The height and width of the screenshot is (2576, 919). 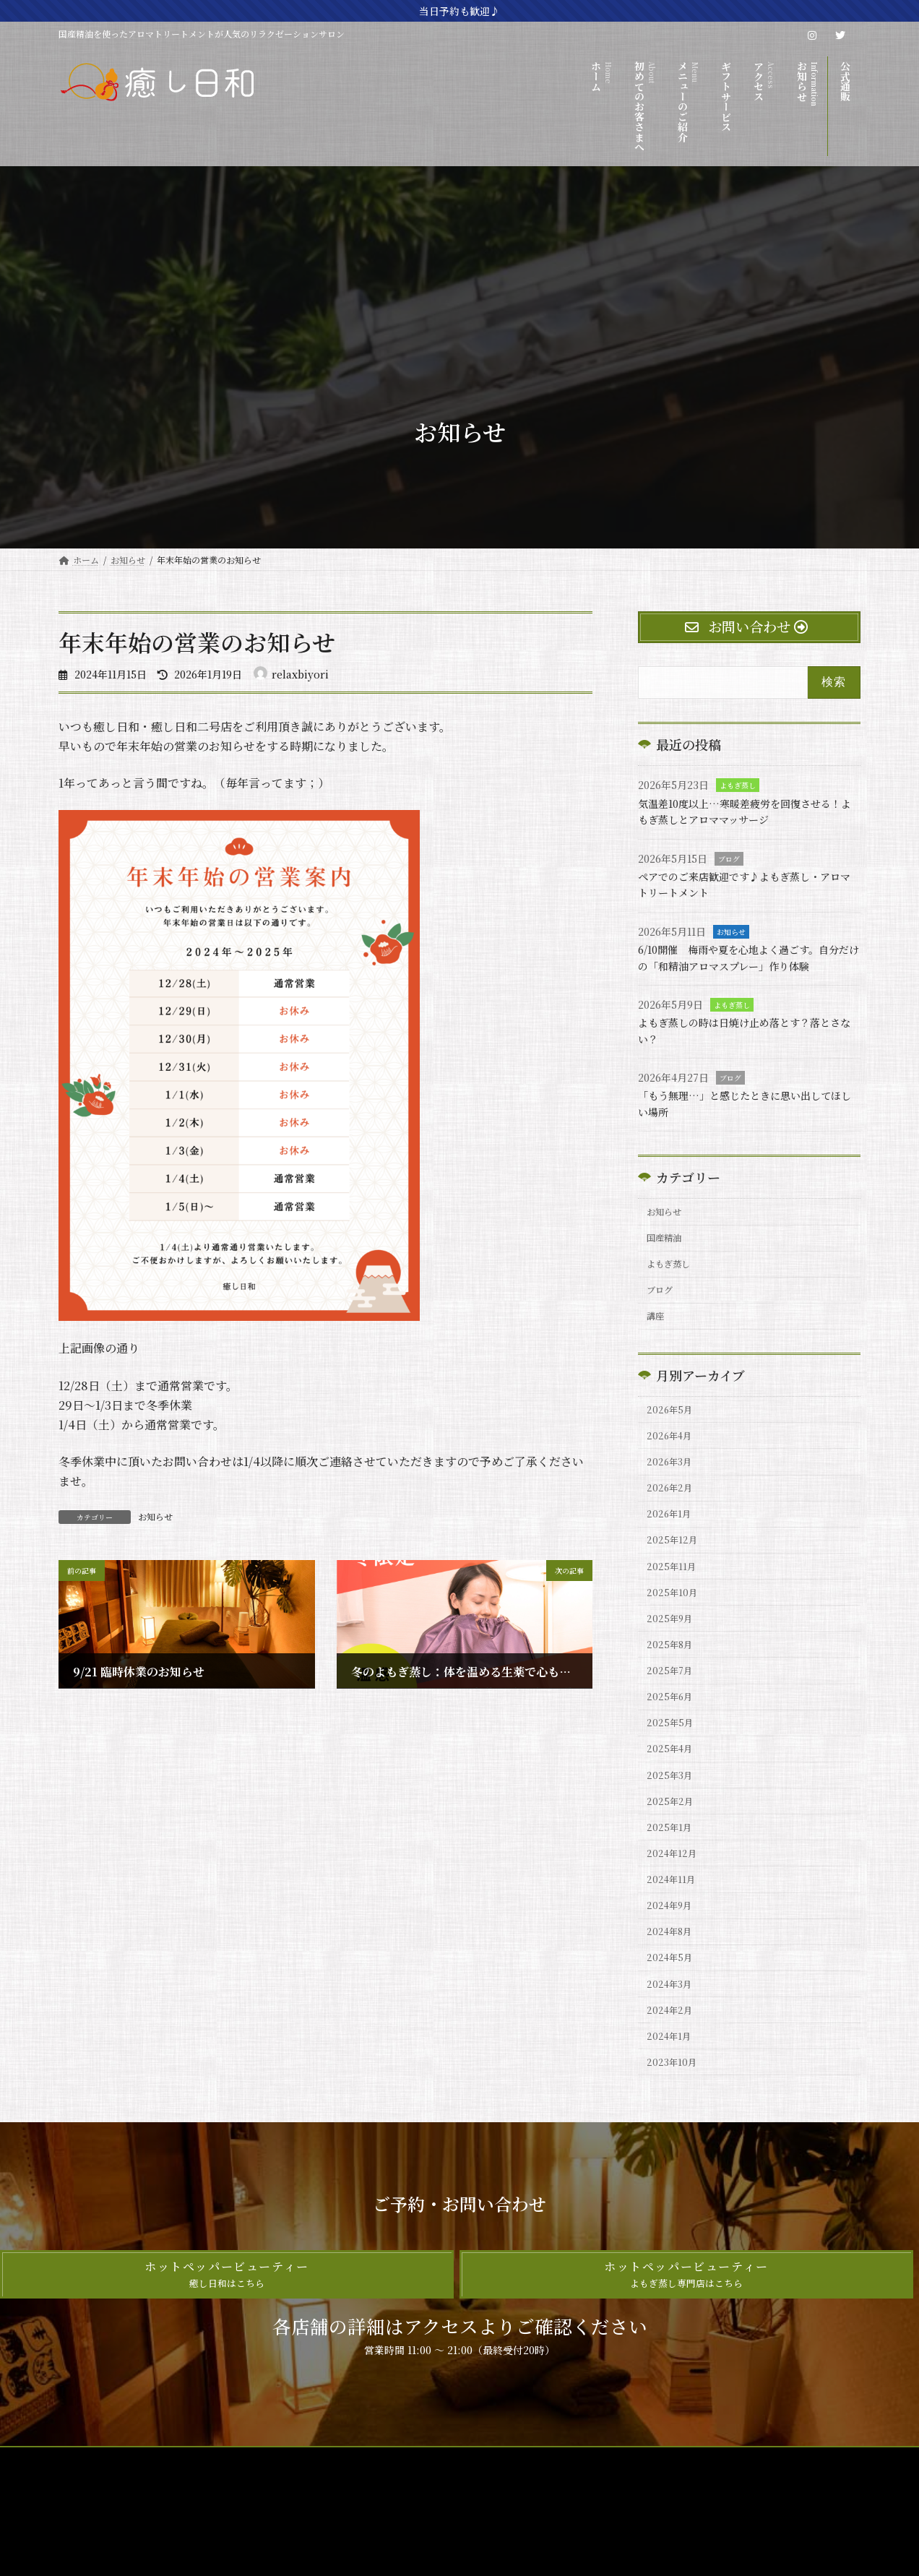 What do you see at coordinates (748, 1046) in the screenshot?
I see `よもぎ蒸しの時は日焼け止め落とす？落とさない？` at bounding box center [748, 1046].